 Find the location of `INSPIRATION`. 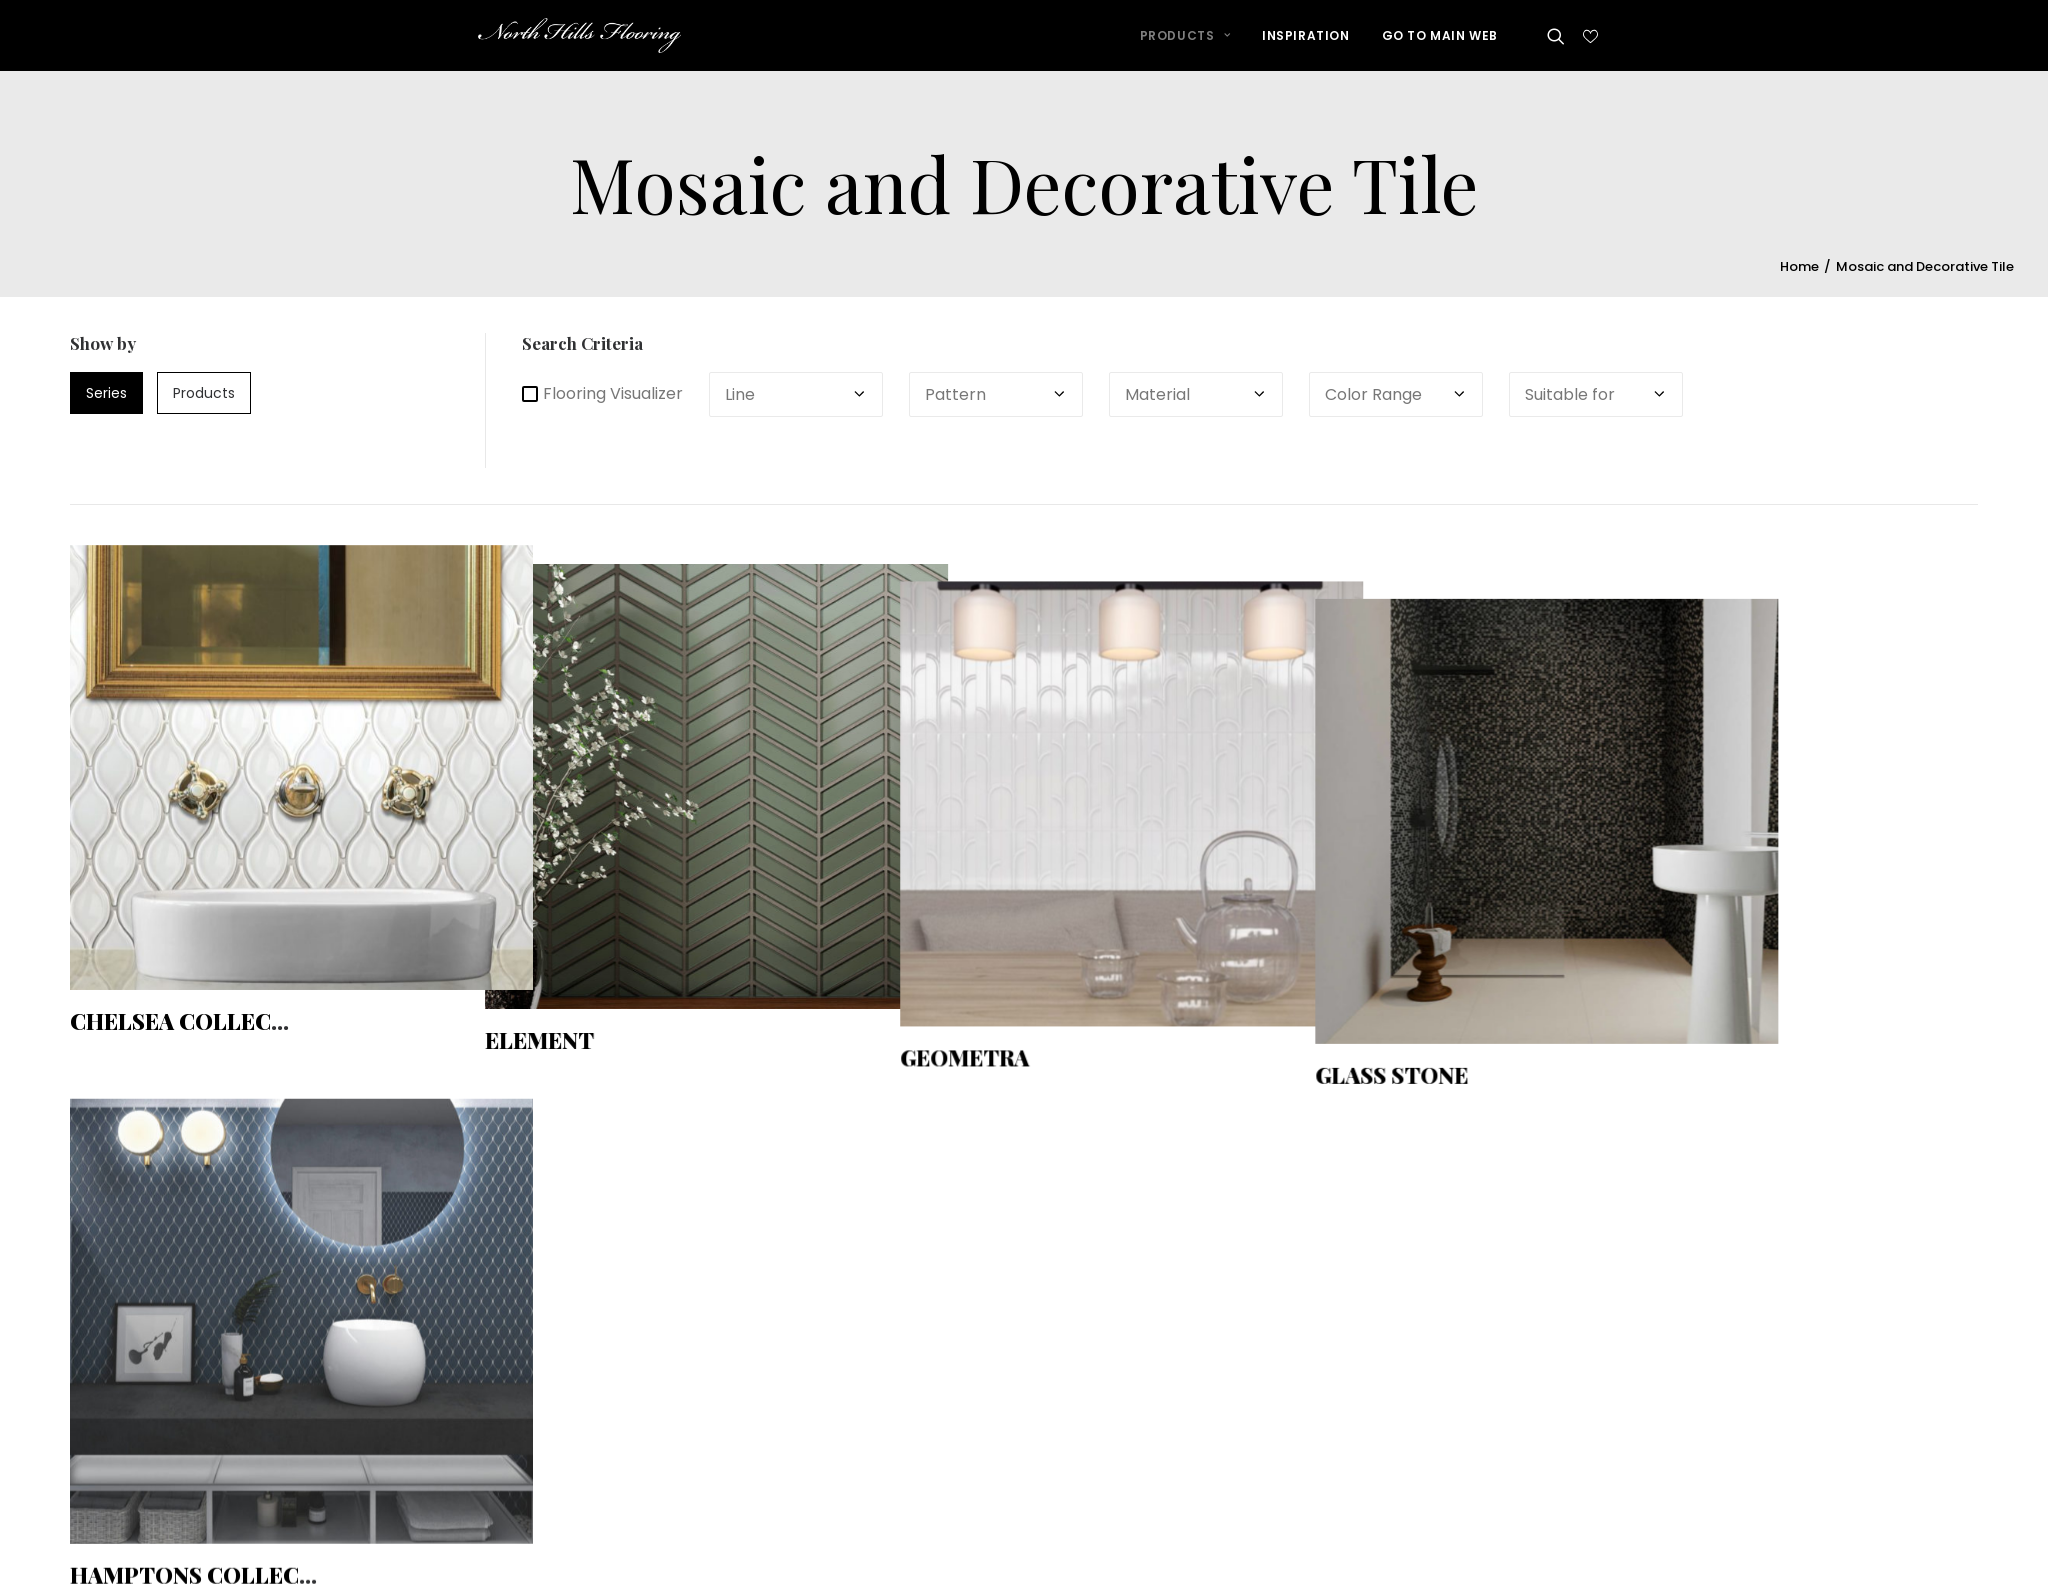

INSPIRATION is located at coordinates (1306, 44).